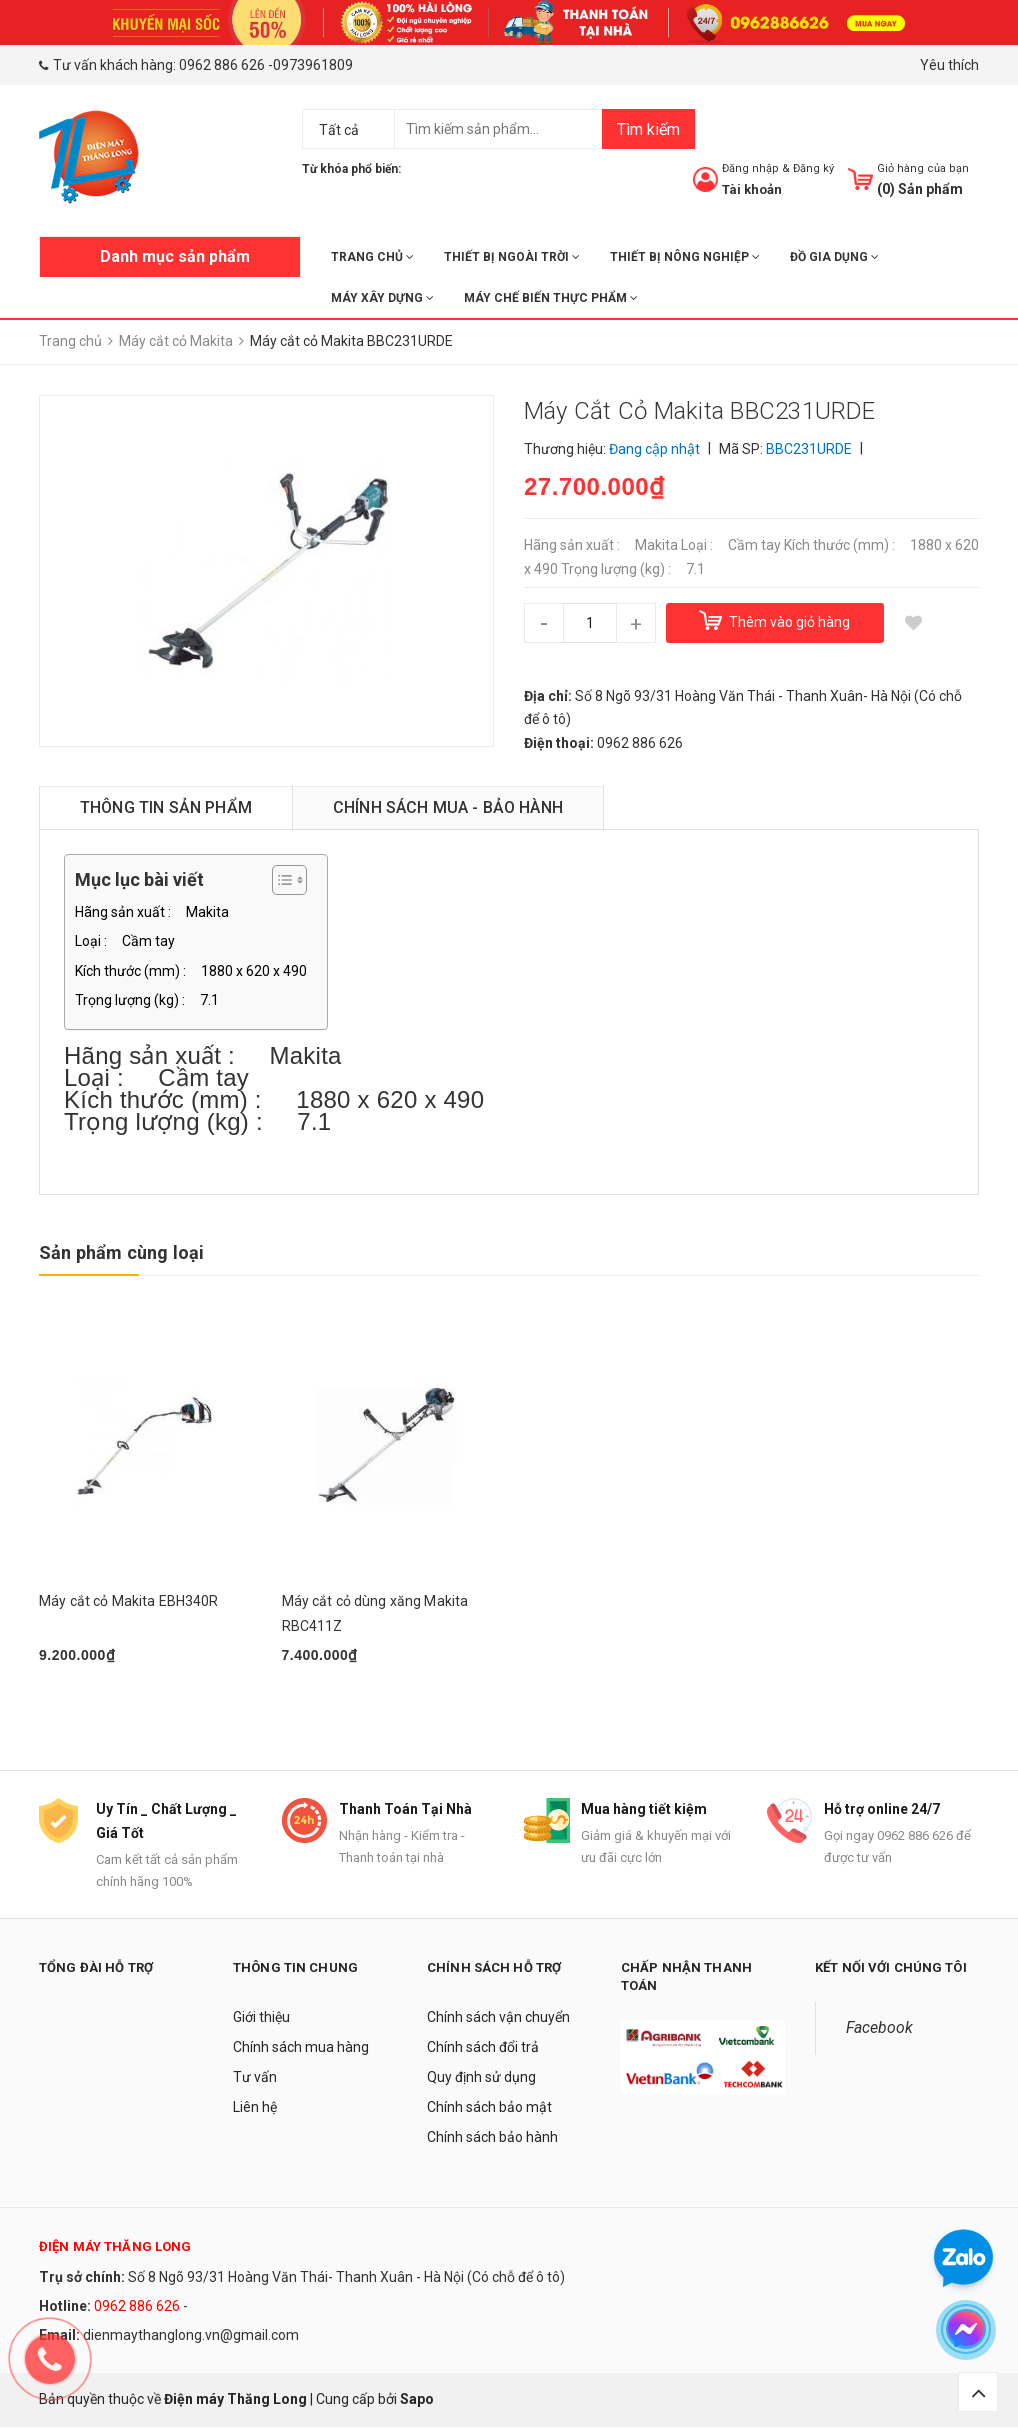 Image resolution: width=1018 pixels, height=2429 pixels. What do you see at coordinates (121, 1252) in the screenshot?
I see `Sản phẩm cùng loại` at bounding box center [121, 1252].